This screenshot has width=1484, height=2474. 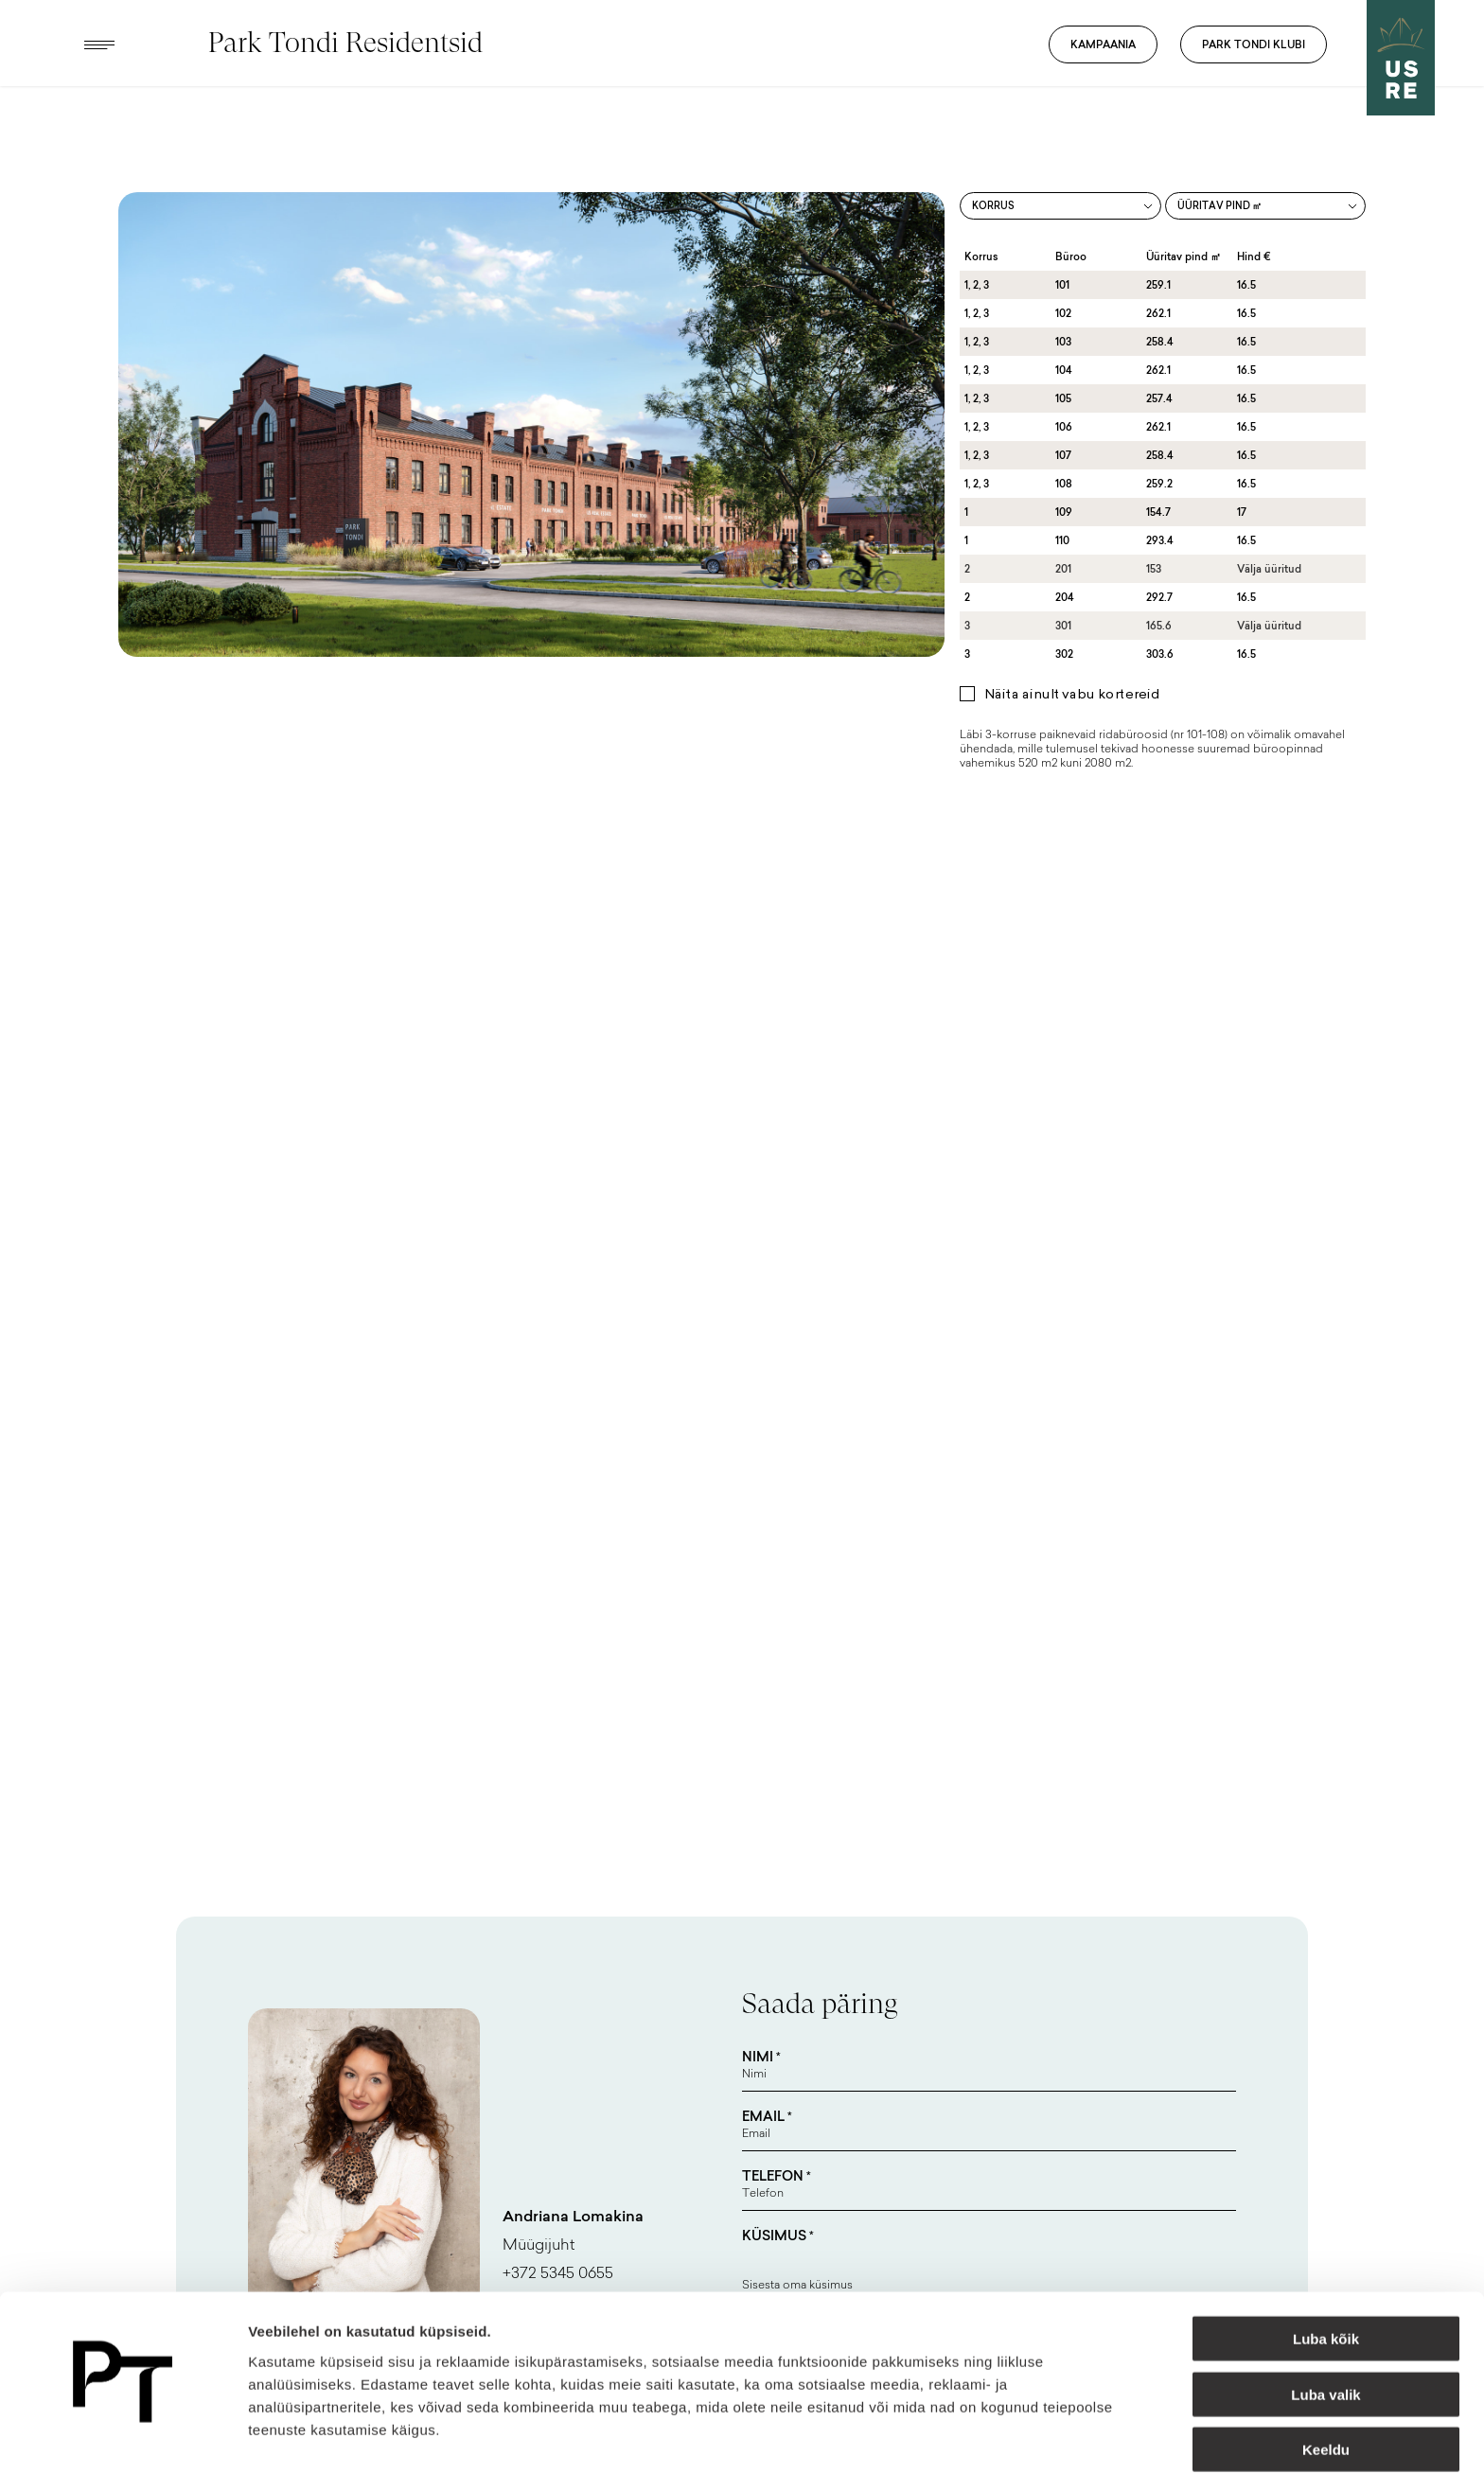 I want to click on Keeldu, so click(x=1326, y=2396).